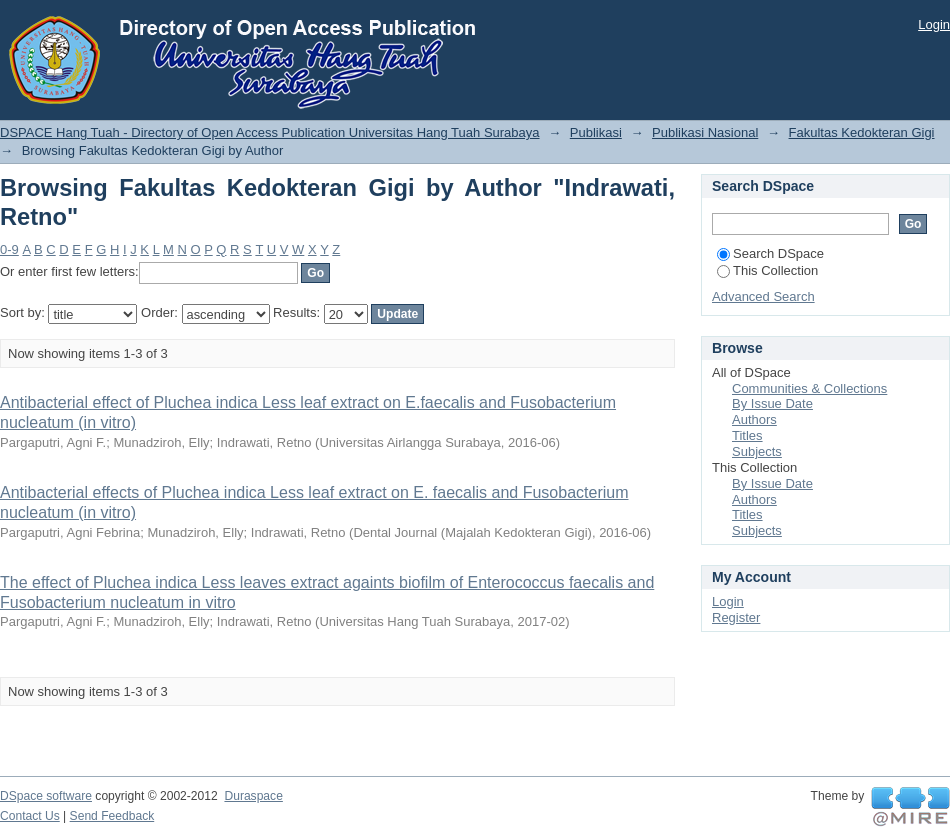  Describe the element at coordinates (270, 132) in the screenshot. I see `DSPACE Hang Tuah - Directory of Open Access Publication Universitas Hang Tuah Surabaya` at that location.